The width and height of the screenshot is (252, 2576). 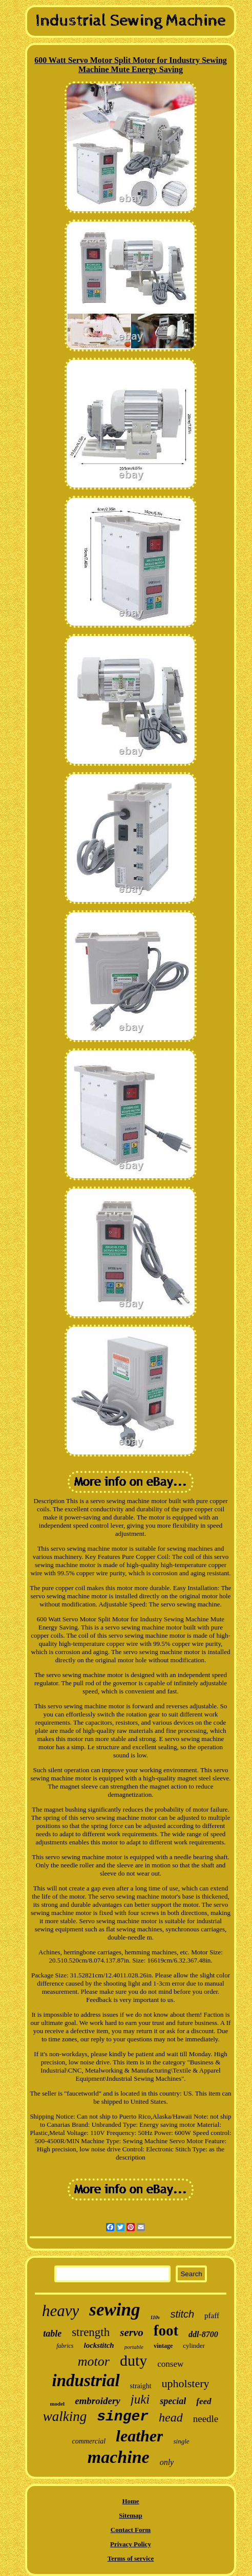 What do you see at coordinates (123, 2417) in the screenshot?
I see `singer` at bounding box center [123, 2417].